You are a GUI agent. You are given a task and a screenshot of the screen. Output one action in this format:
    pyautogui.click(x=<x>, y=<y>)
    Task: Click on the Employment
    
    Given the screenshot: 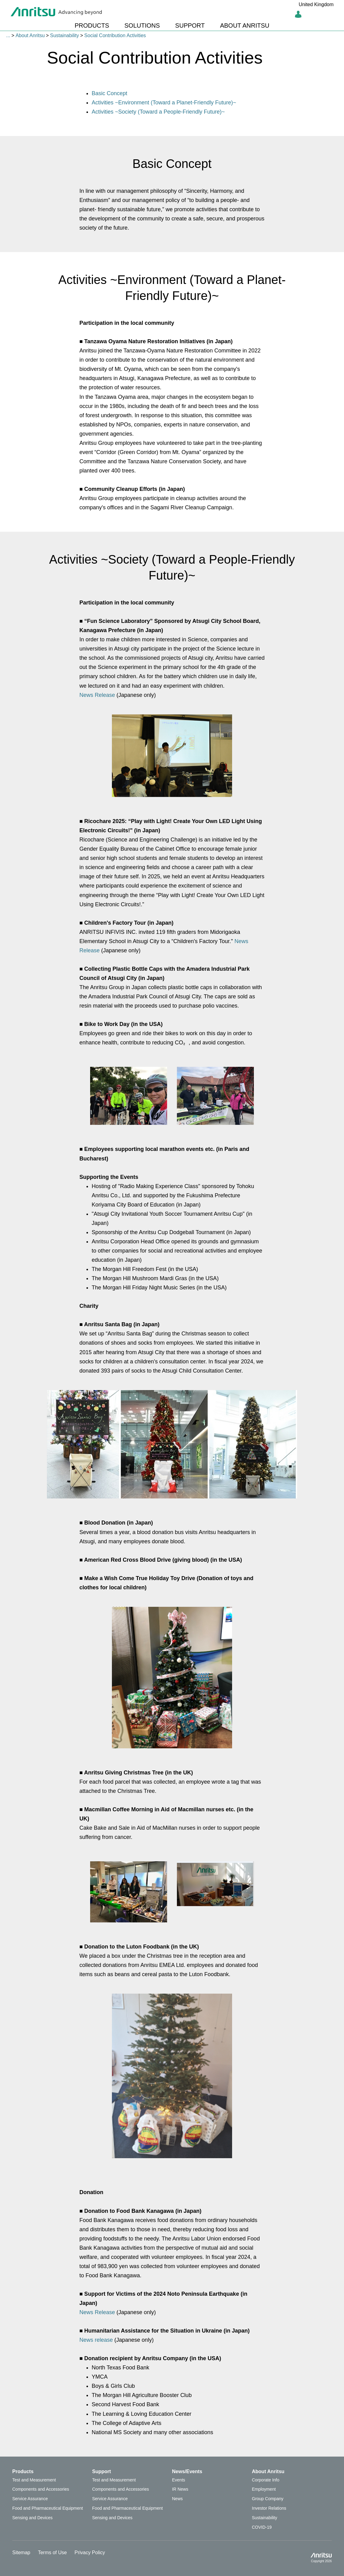 What is the action you would take?
    pyautogui.click(x=264, y=2489)
    